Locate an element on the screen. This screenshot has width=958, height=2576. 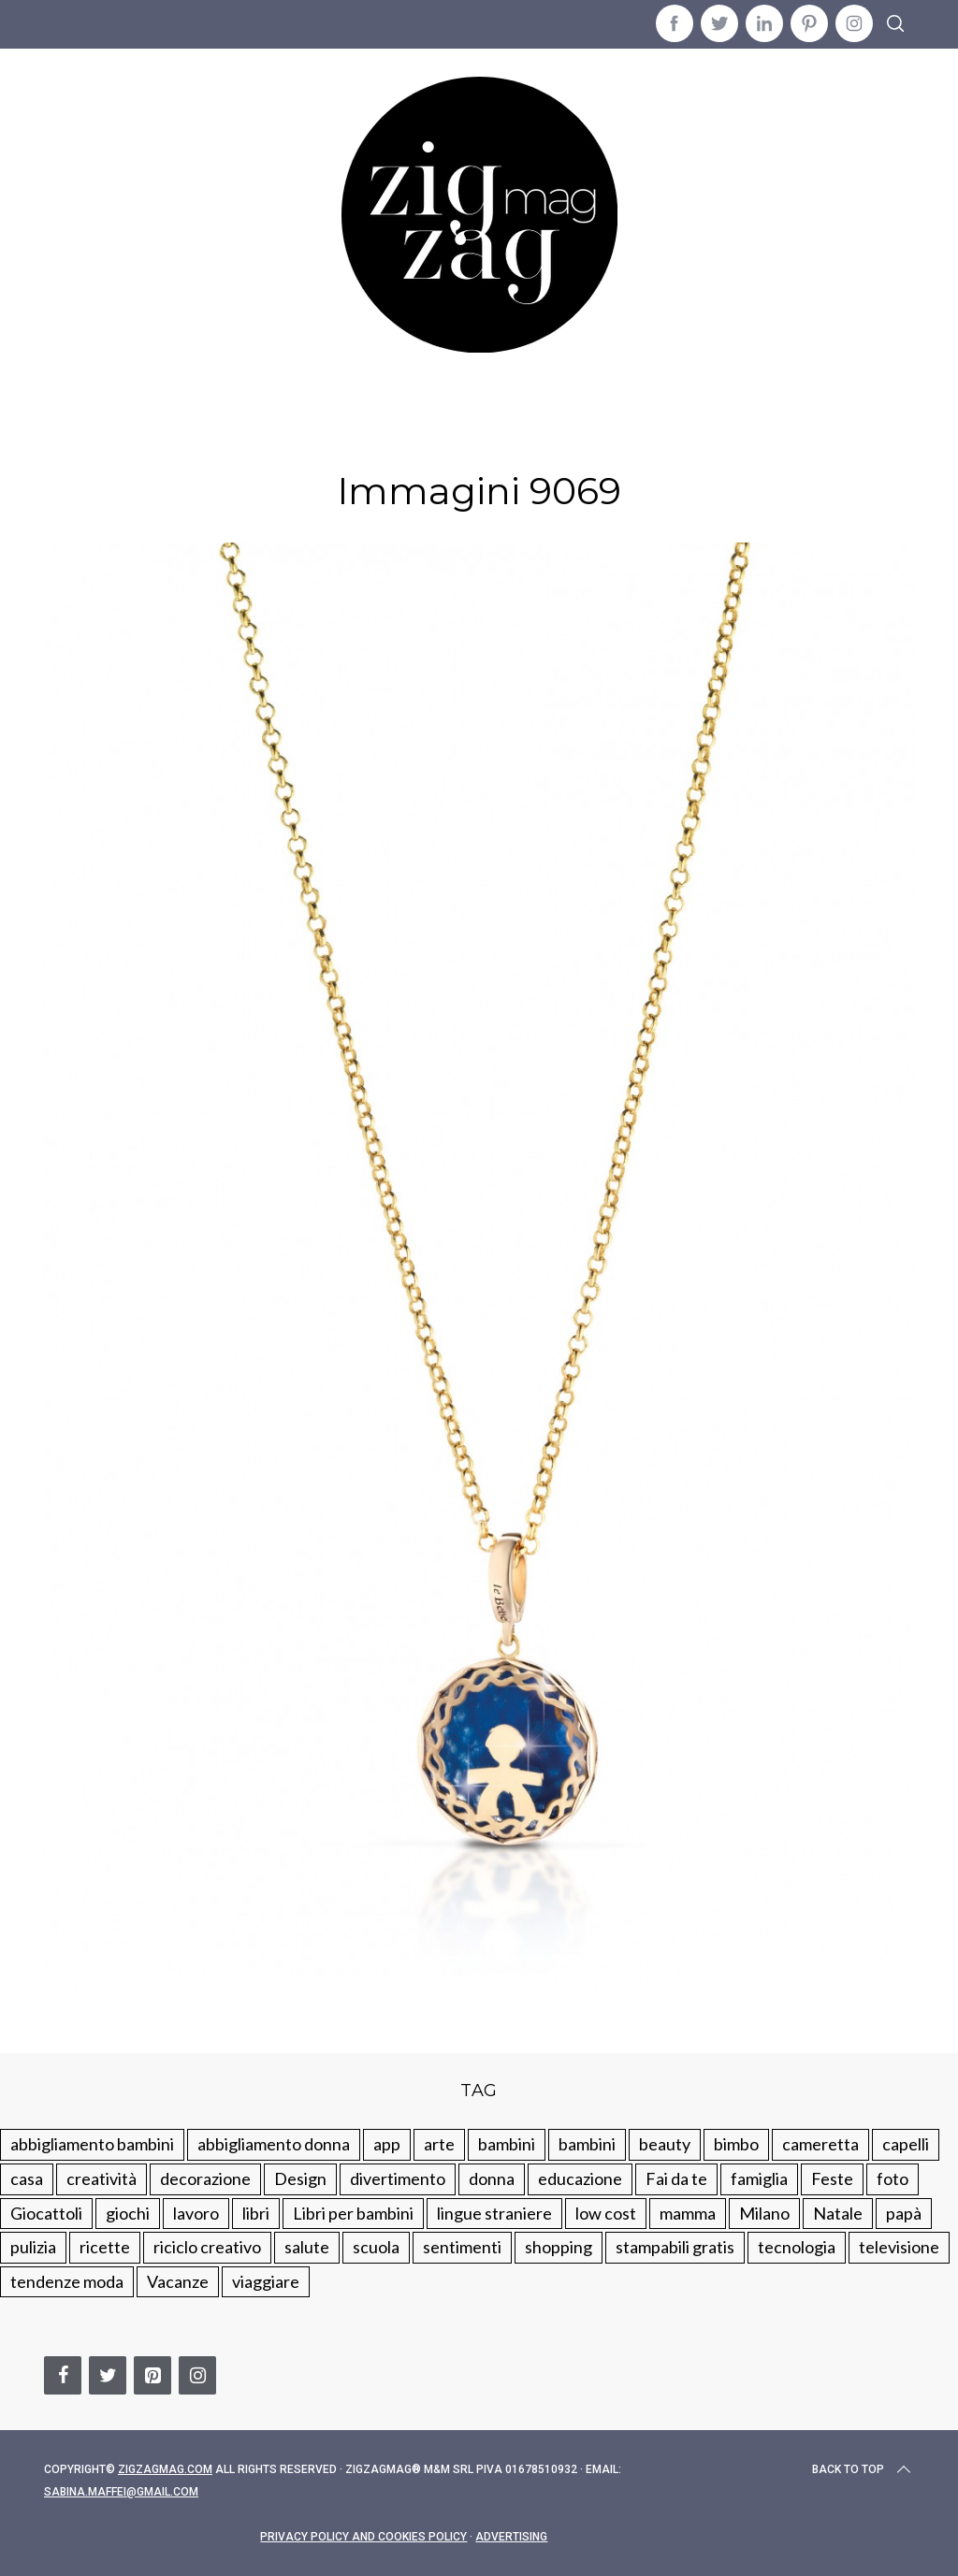
low cost [low cost (193 elementi)] is located at coordinates (605, 2213).